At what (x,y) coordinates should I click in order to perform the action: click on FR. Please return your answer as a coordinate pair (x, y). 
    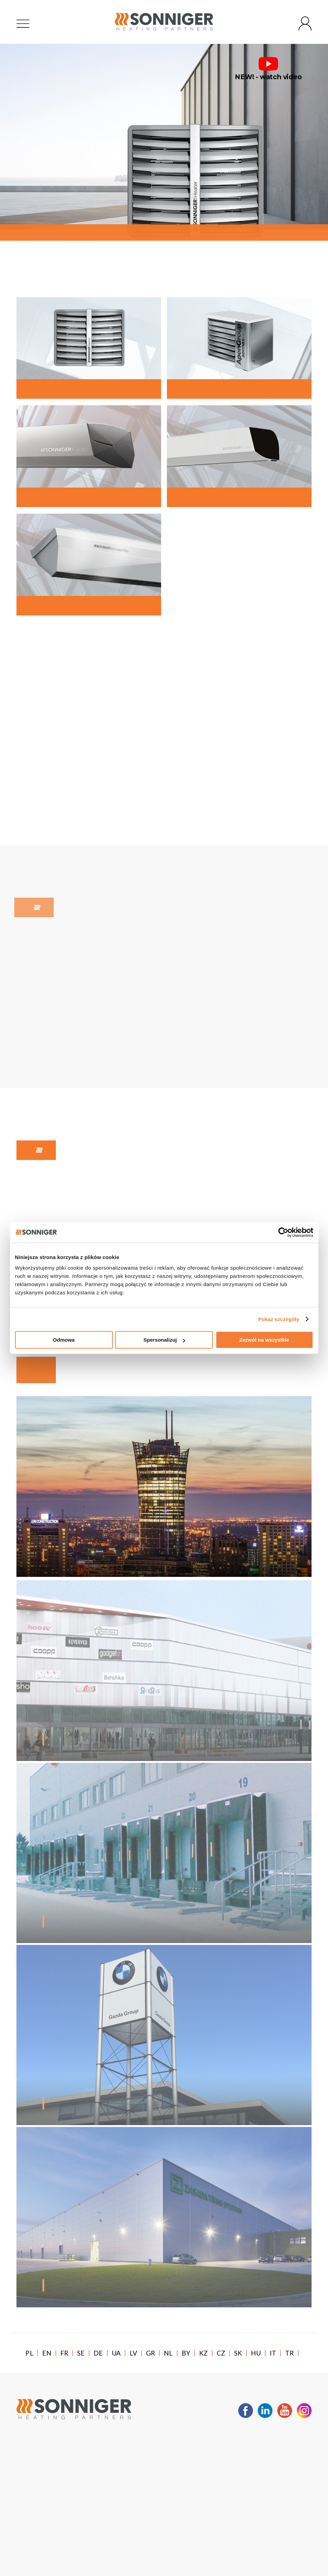
    Looking at the image, I should click on (64, 2353).